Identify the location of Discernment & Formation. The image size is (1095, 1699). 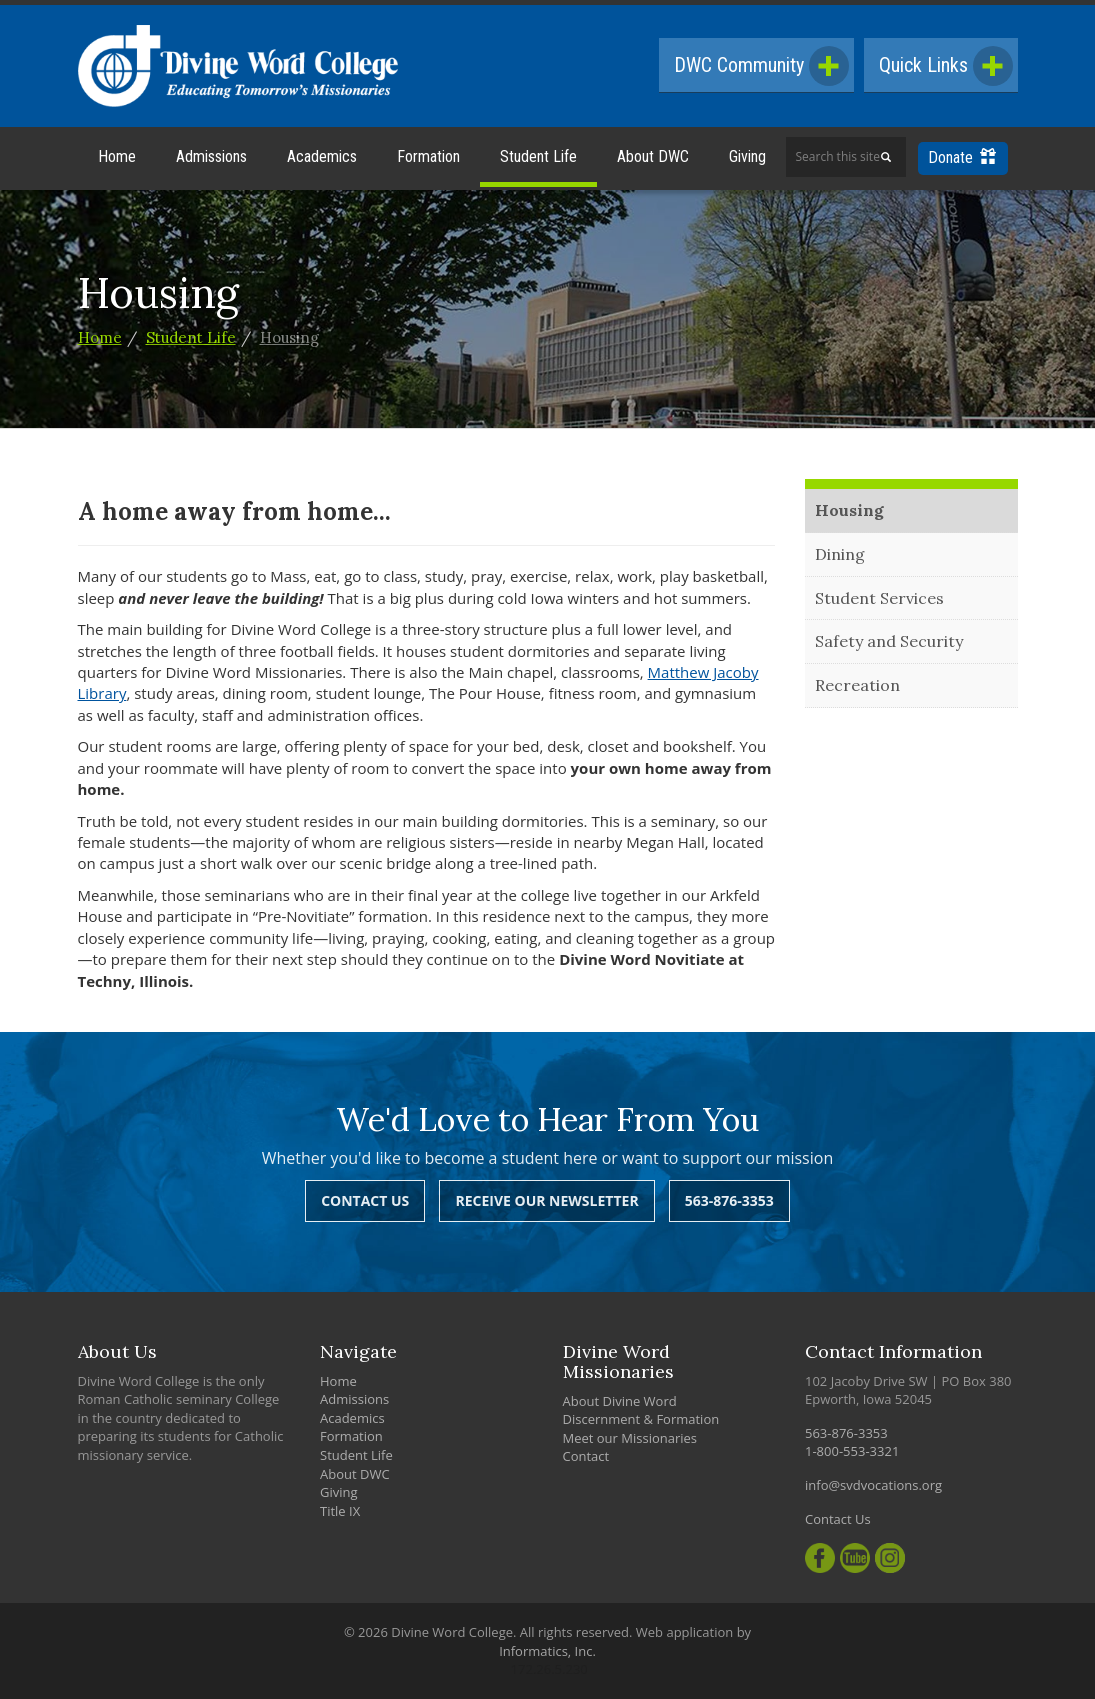
(641, 1419).